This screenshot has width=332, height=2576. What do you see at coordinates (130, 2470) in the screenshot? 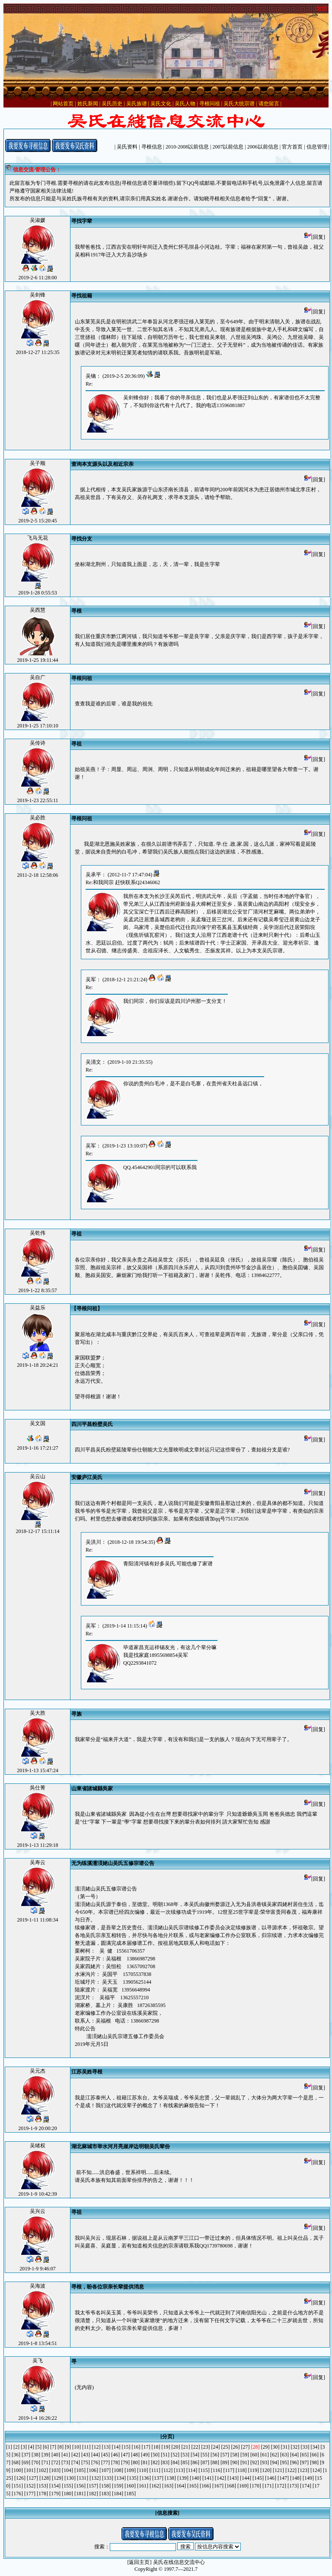
I see `[109]` at bounding box center [130, 2470].